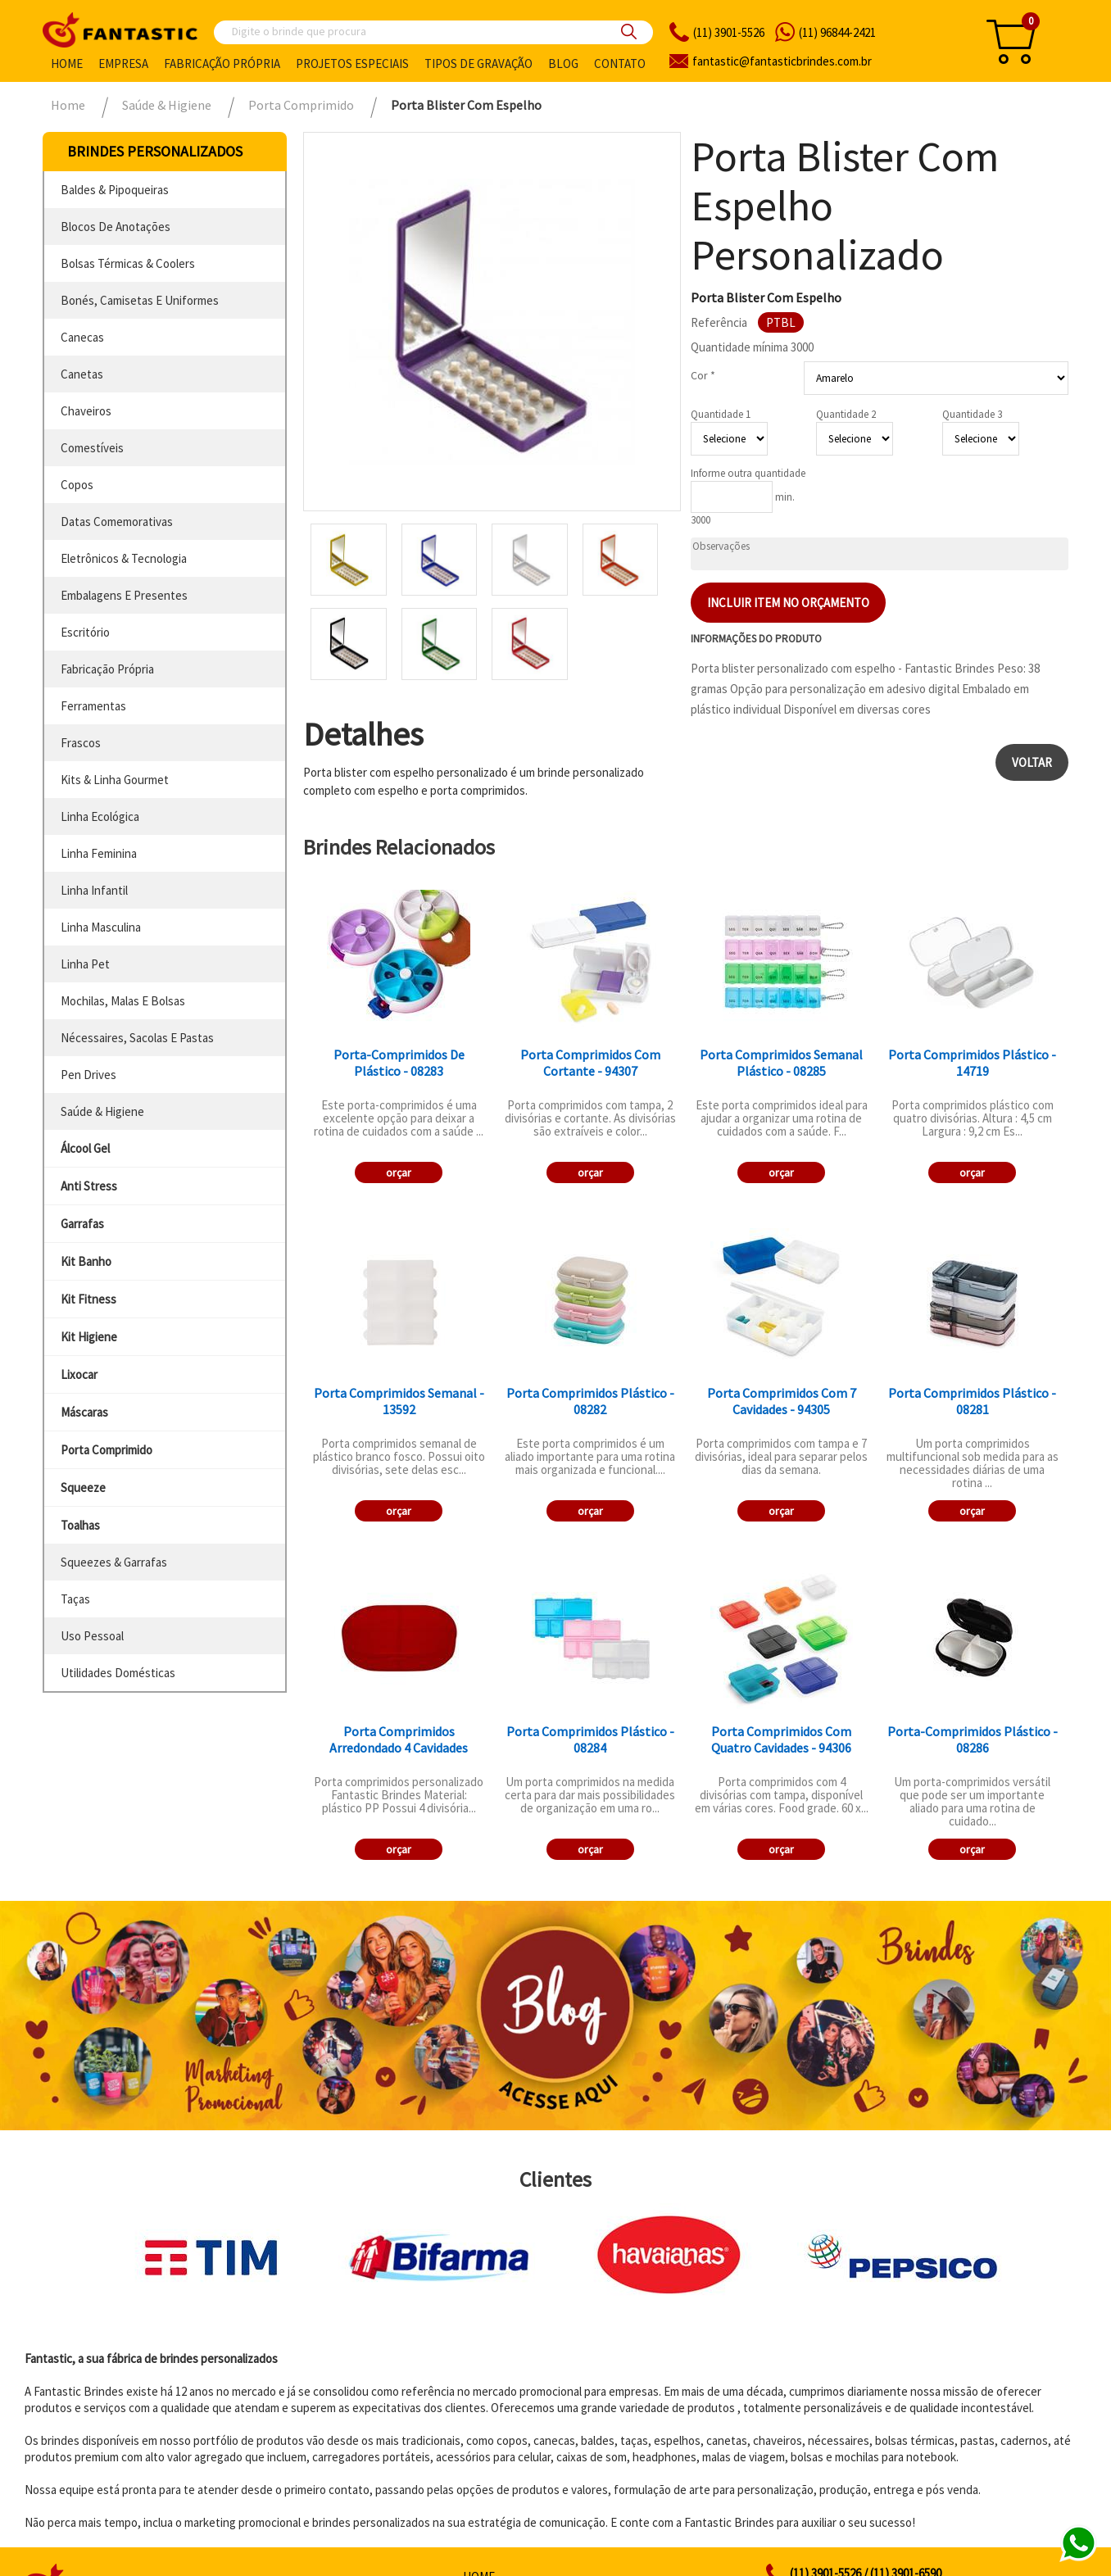  I want to click on Cor *, so click(703, 375).